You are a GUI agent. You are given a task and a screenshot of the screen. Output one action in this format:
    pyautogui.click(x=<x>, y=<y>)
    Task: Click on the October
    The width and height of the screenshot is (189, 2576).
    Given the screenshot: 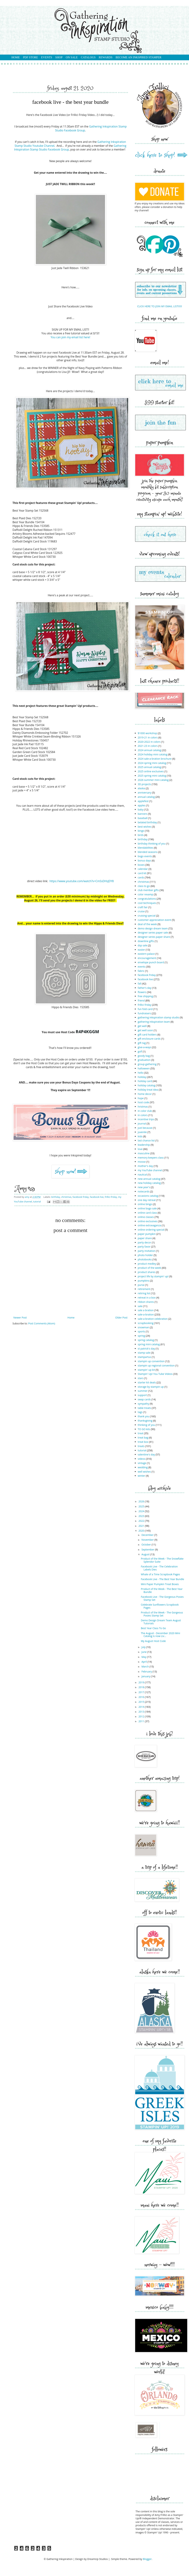 What is the action you would take?
    pyautogui.click(x=146, y=1544)
    